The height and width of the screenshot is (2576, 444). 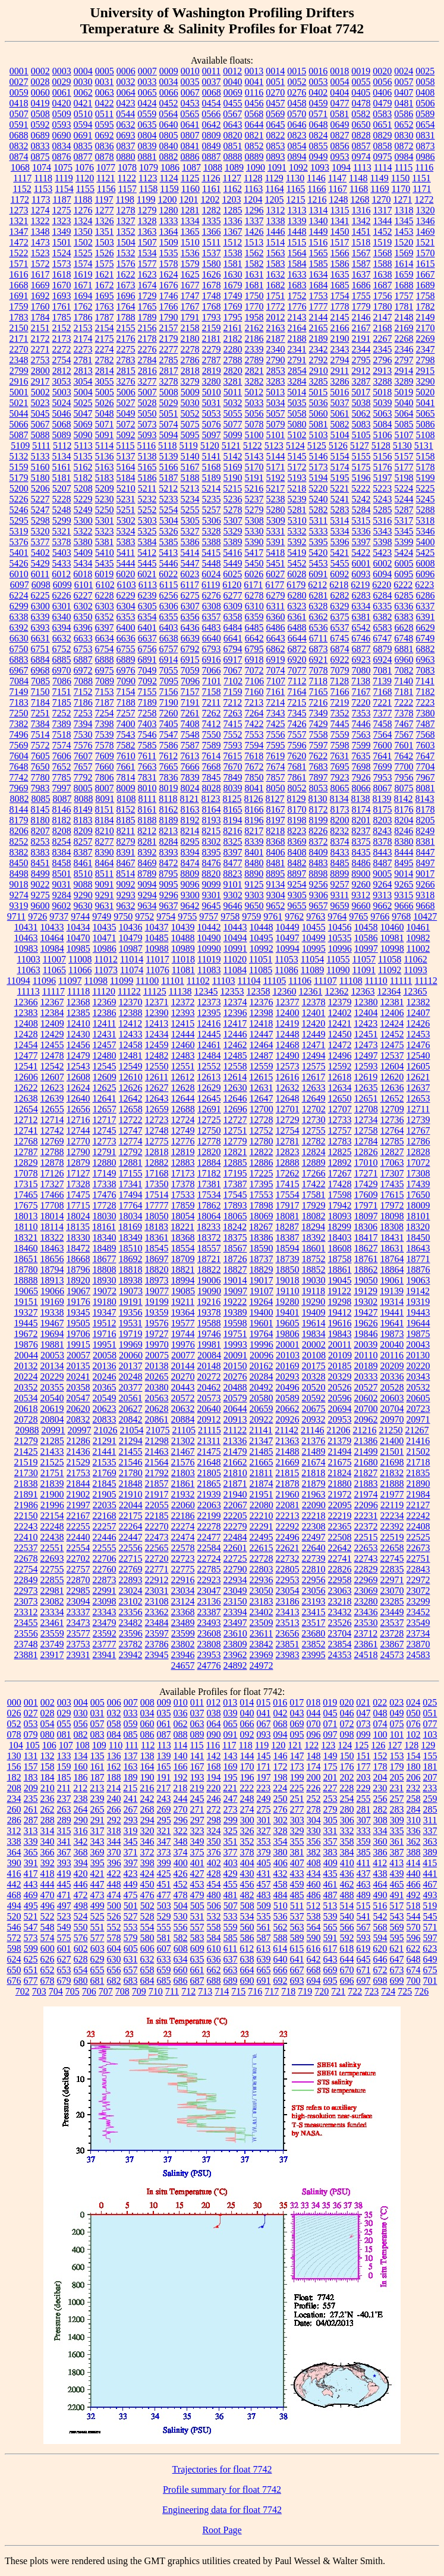 What do you see at coordinates (314, 1734) in the screenshot?
I see `096` at bounding box center [314, 1734].